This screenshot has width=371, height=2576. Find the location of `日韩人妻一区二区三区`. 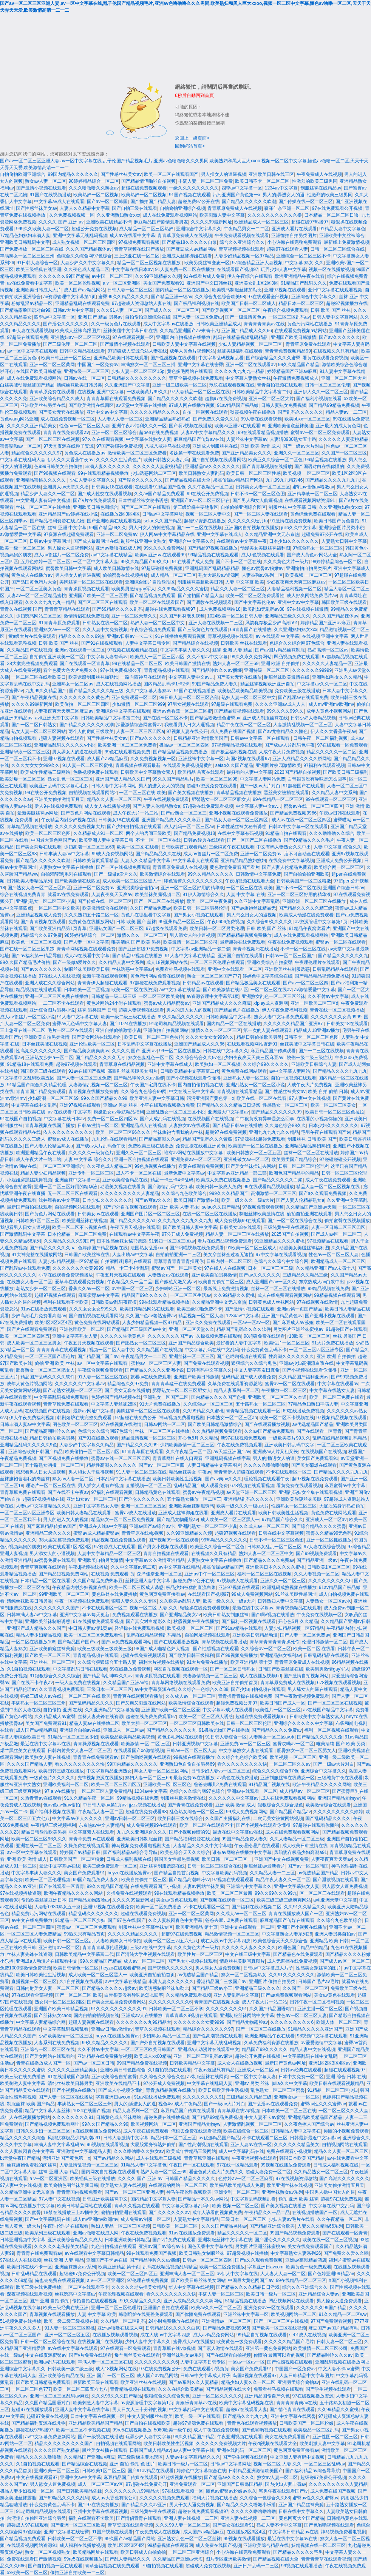

日韩人妻一区二区三区 is located at coordinates (130, 290).